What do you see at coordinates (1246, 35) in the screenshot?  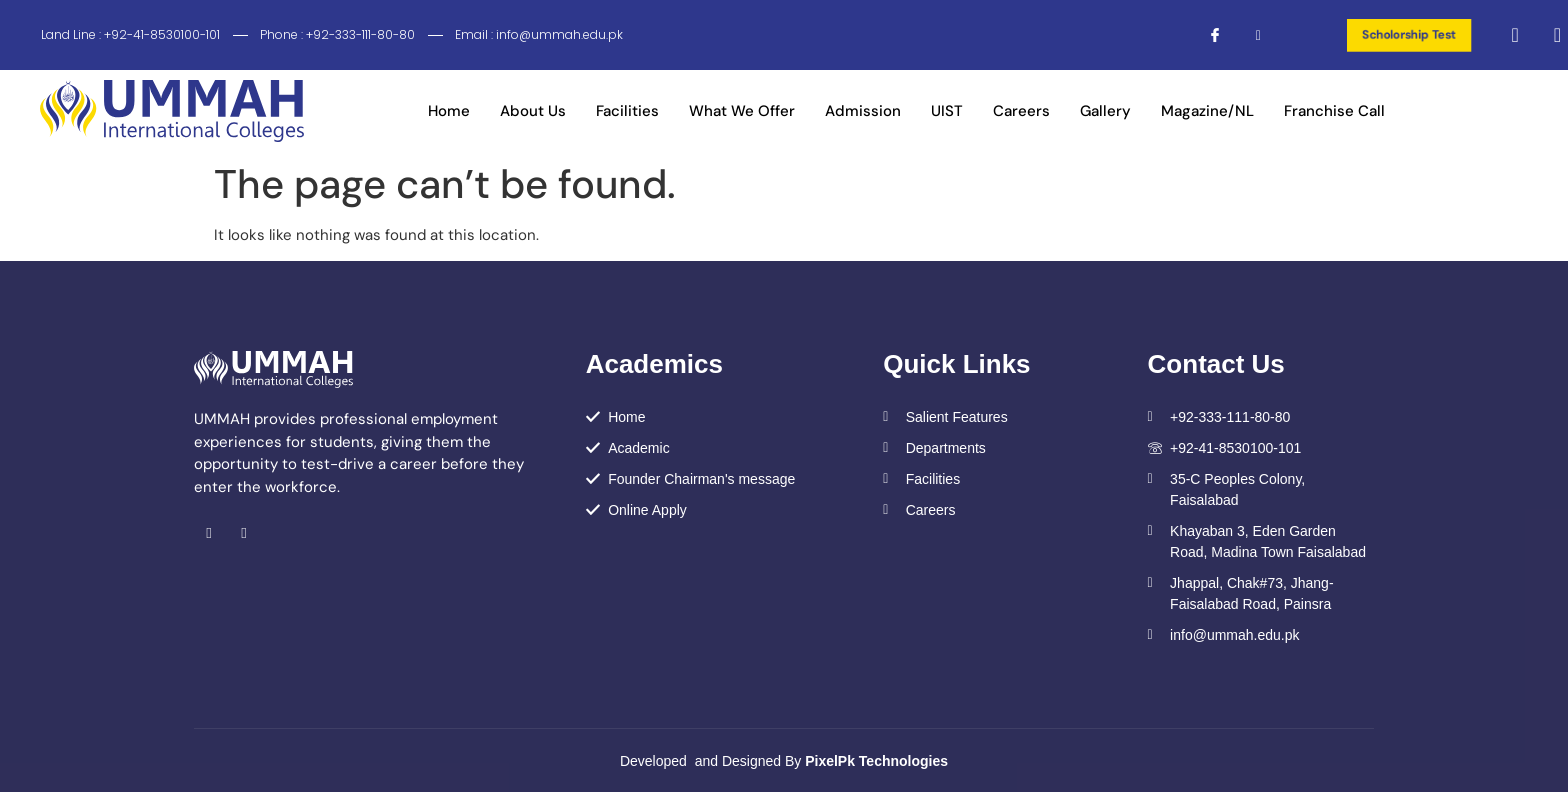 I see `[Instagram]` at bounding box center [1246, 35].